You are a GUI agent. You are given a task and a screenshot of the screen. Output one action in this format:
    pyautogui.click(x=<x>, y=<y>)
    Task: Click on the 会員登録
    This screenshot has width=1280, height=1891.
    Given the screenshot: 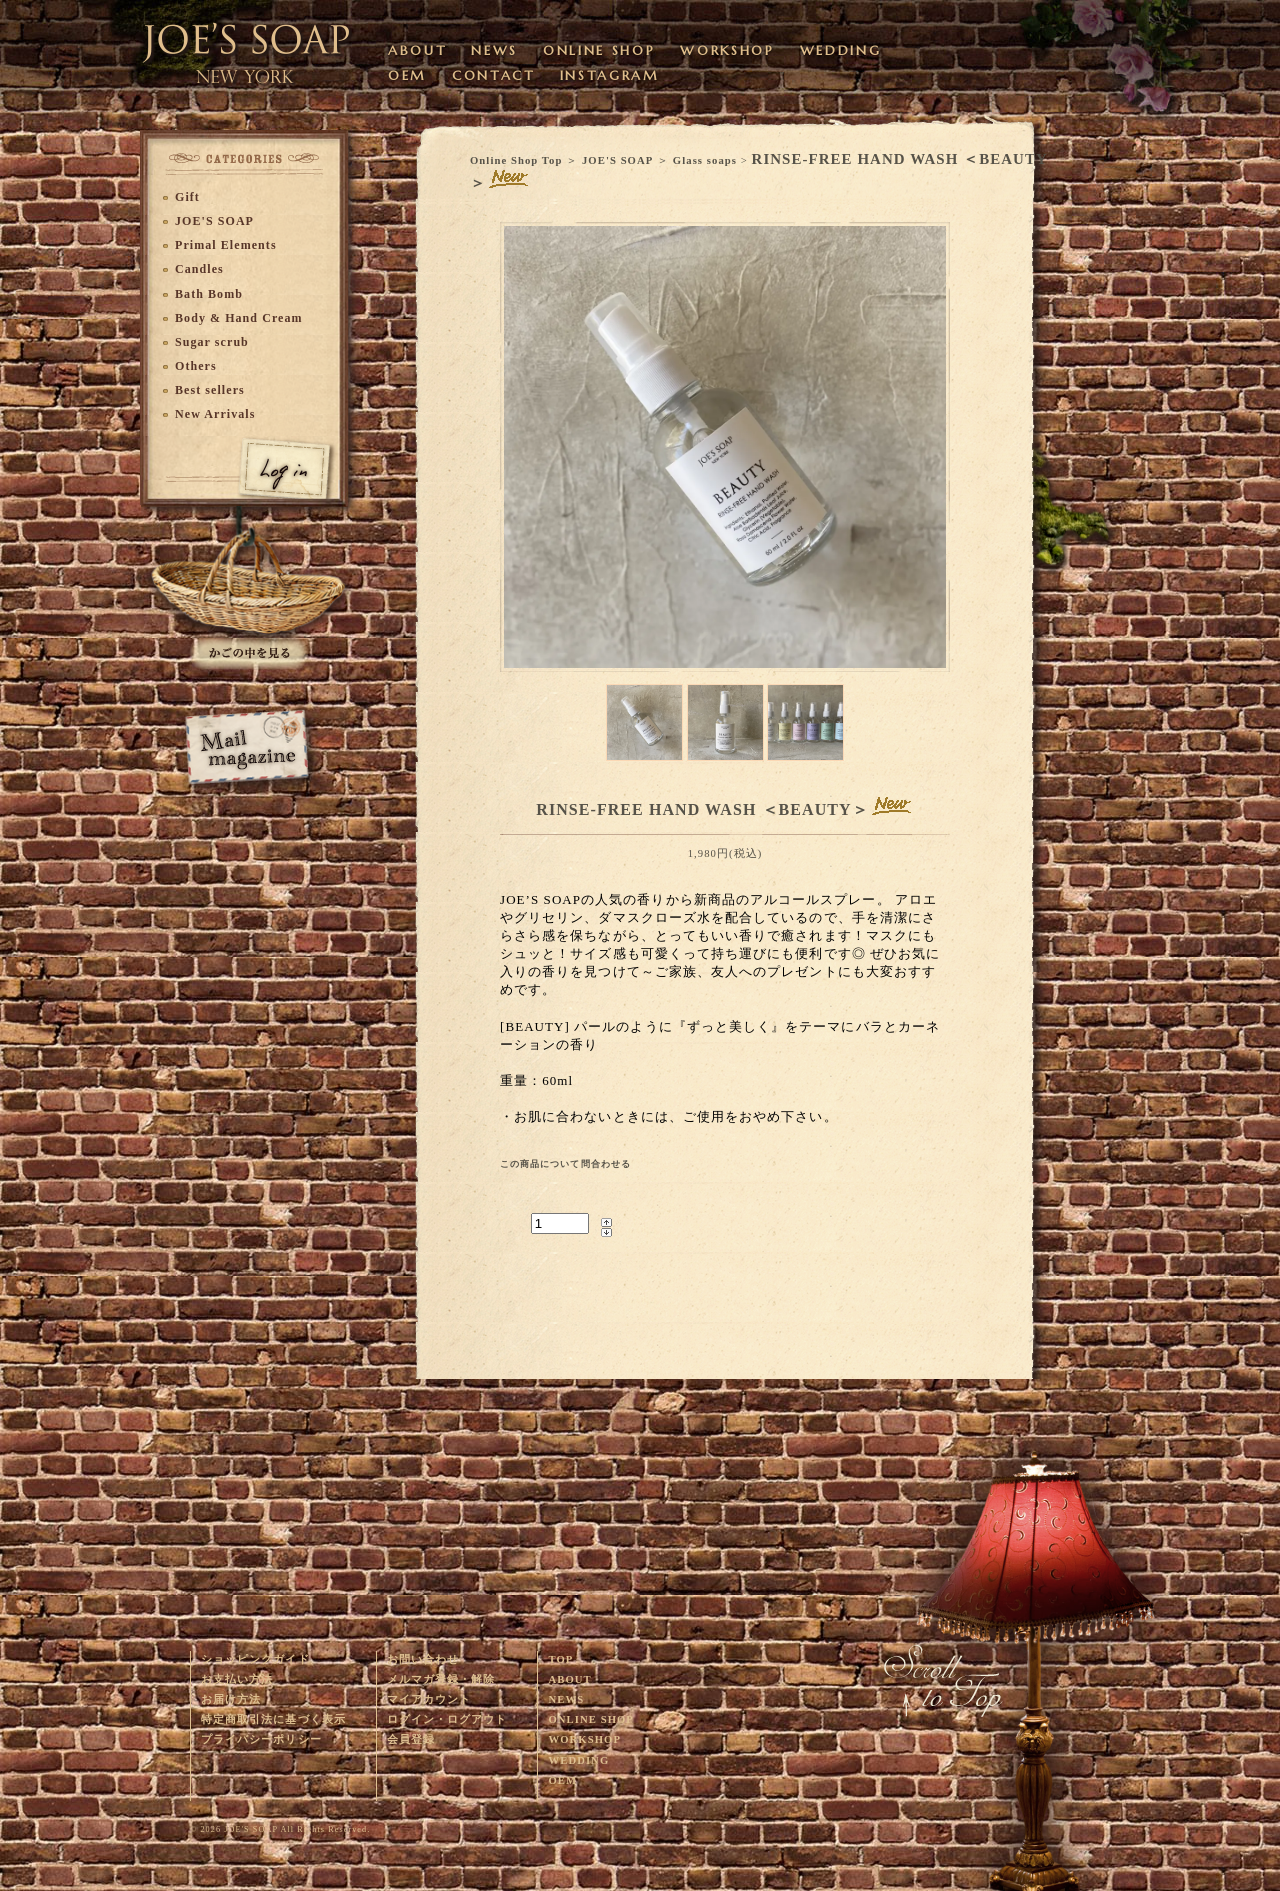 What is the action you would take?
    pyautogui.click(x=411, y=1739)
    